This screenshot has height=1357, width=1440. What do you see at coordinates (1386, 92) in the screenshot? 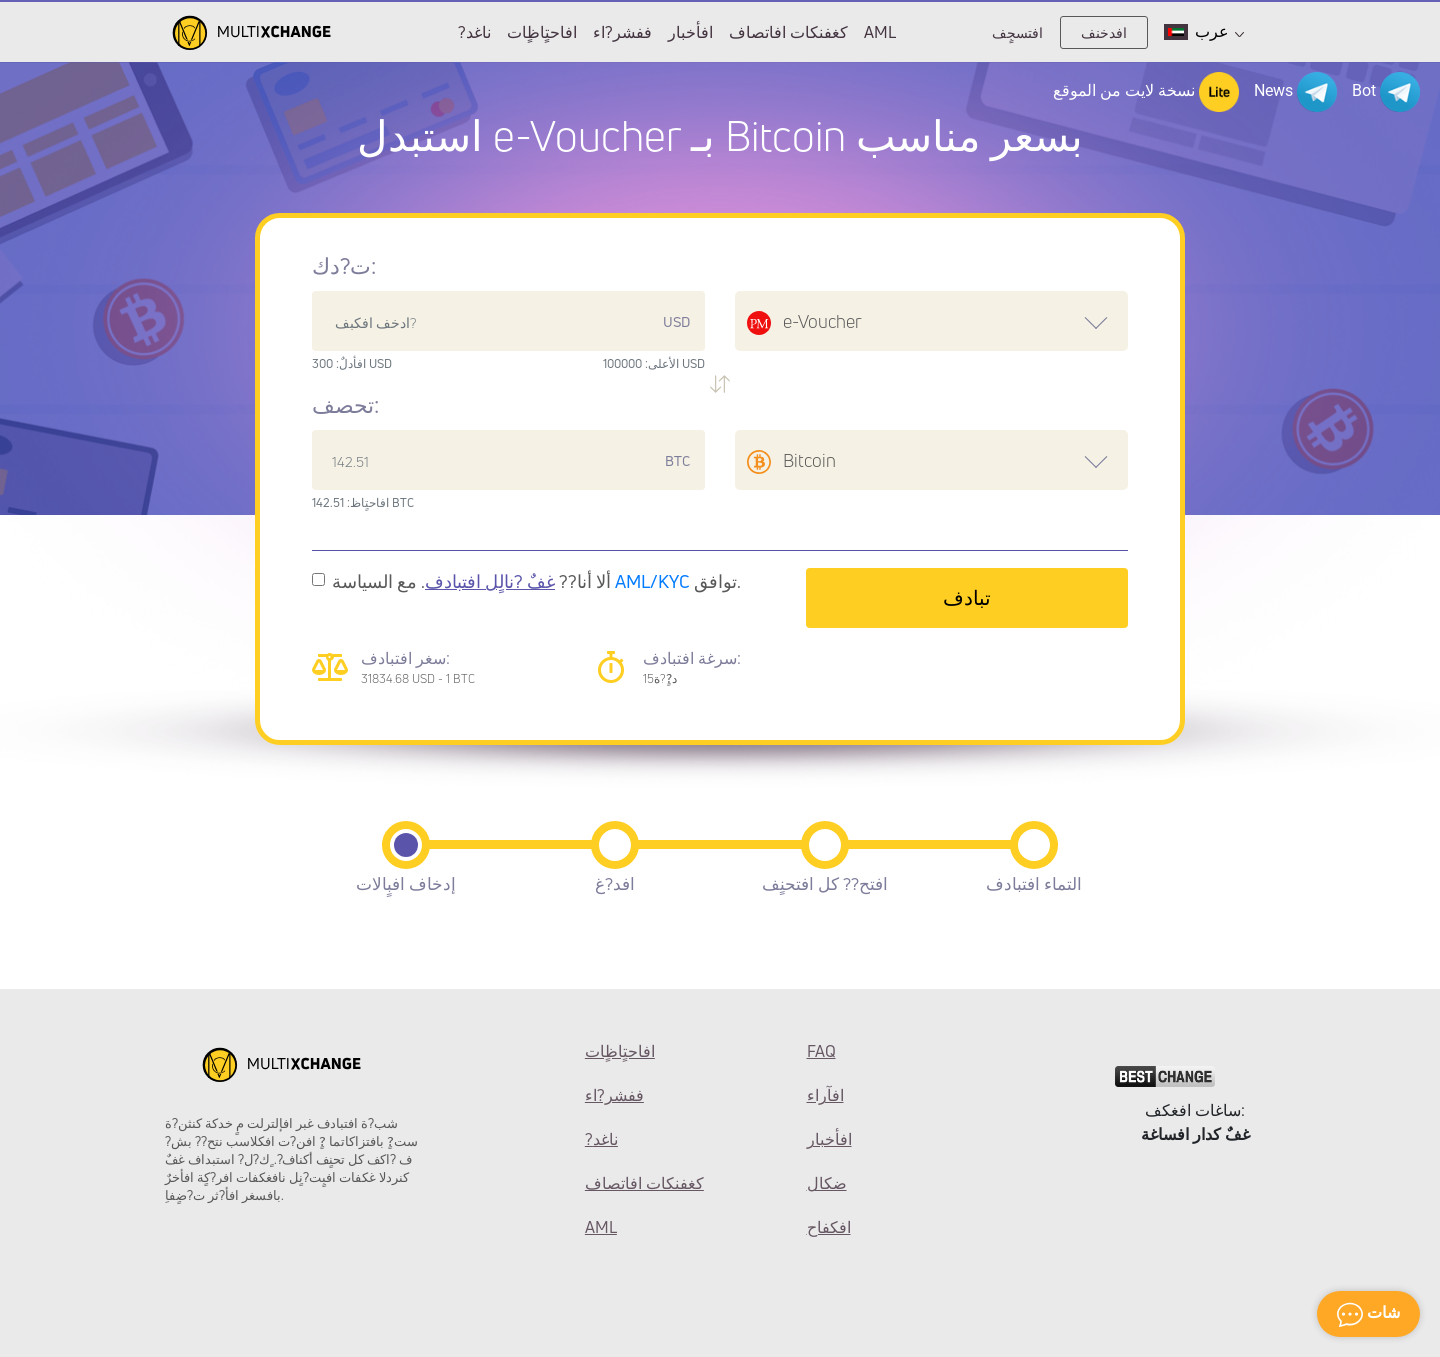
I see `Bot` at bounding box center [1386, 92].